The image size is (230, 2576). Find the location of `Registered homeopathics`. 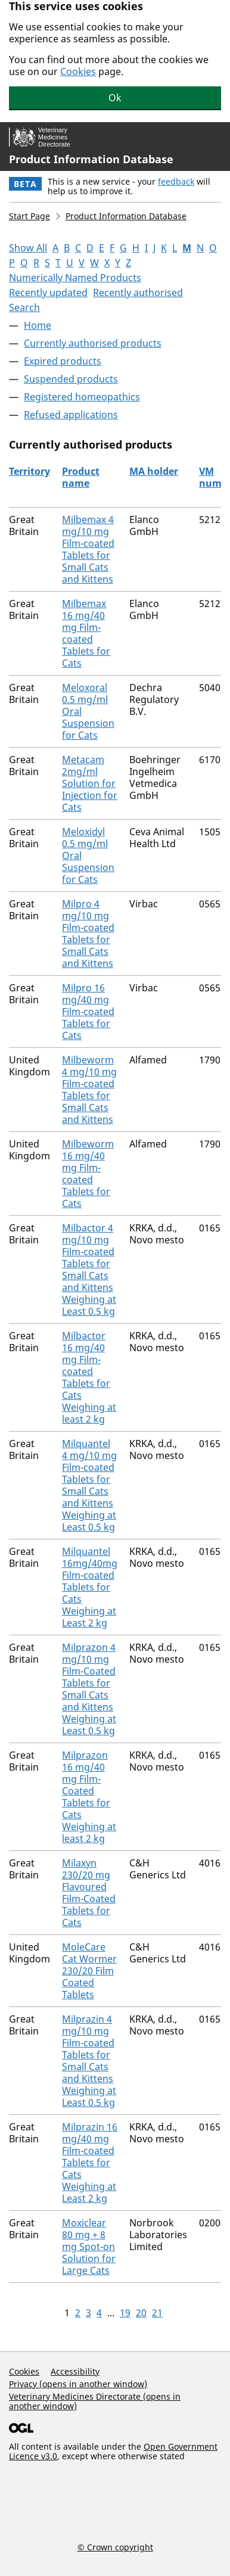

Registered homeopathics is located at coordinates (82, 397).